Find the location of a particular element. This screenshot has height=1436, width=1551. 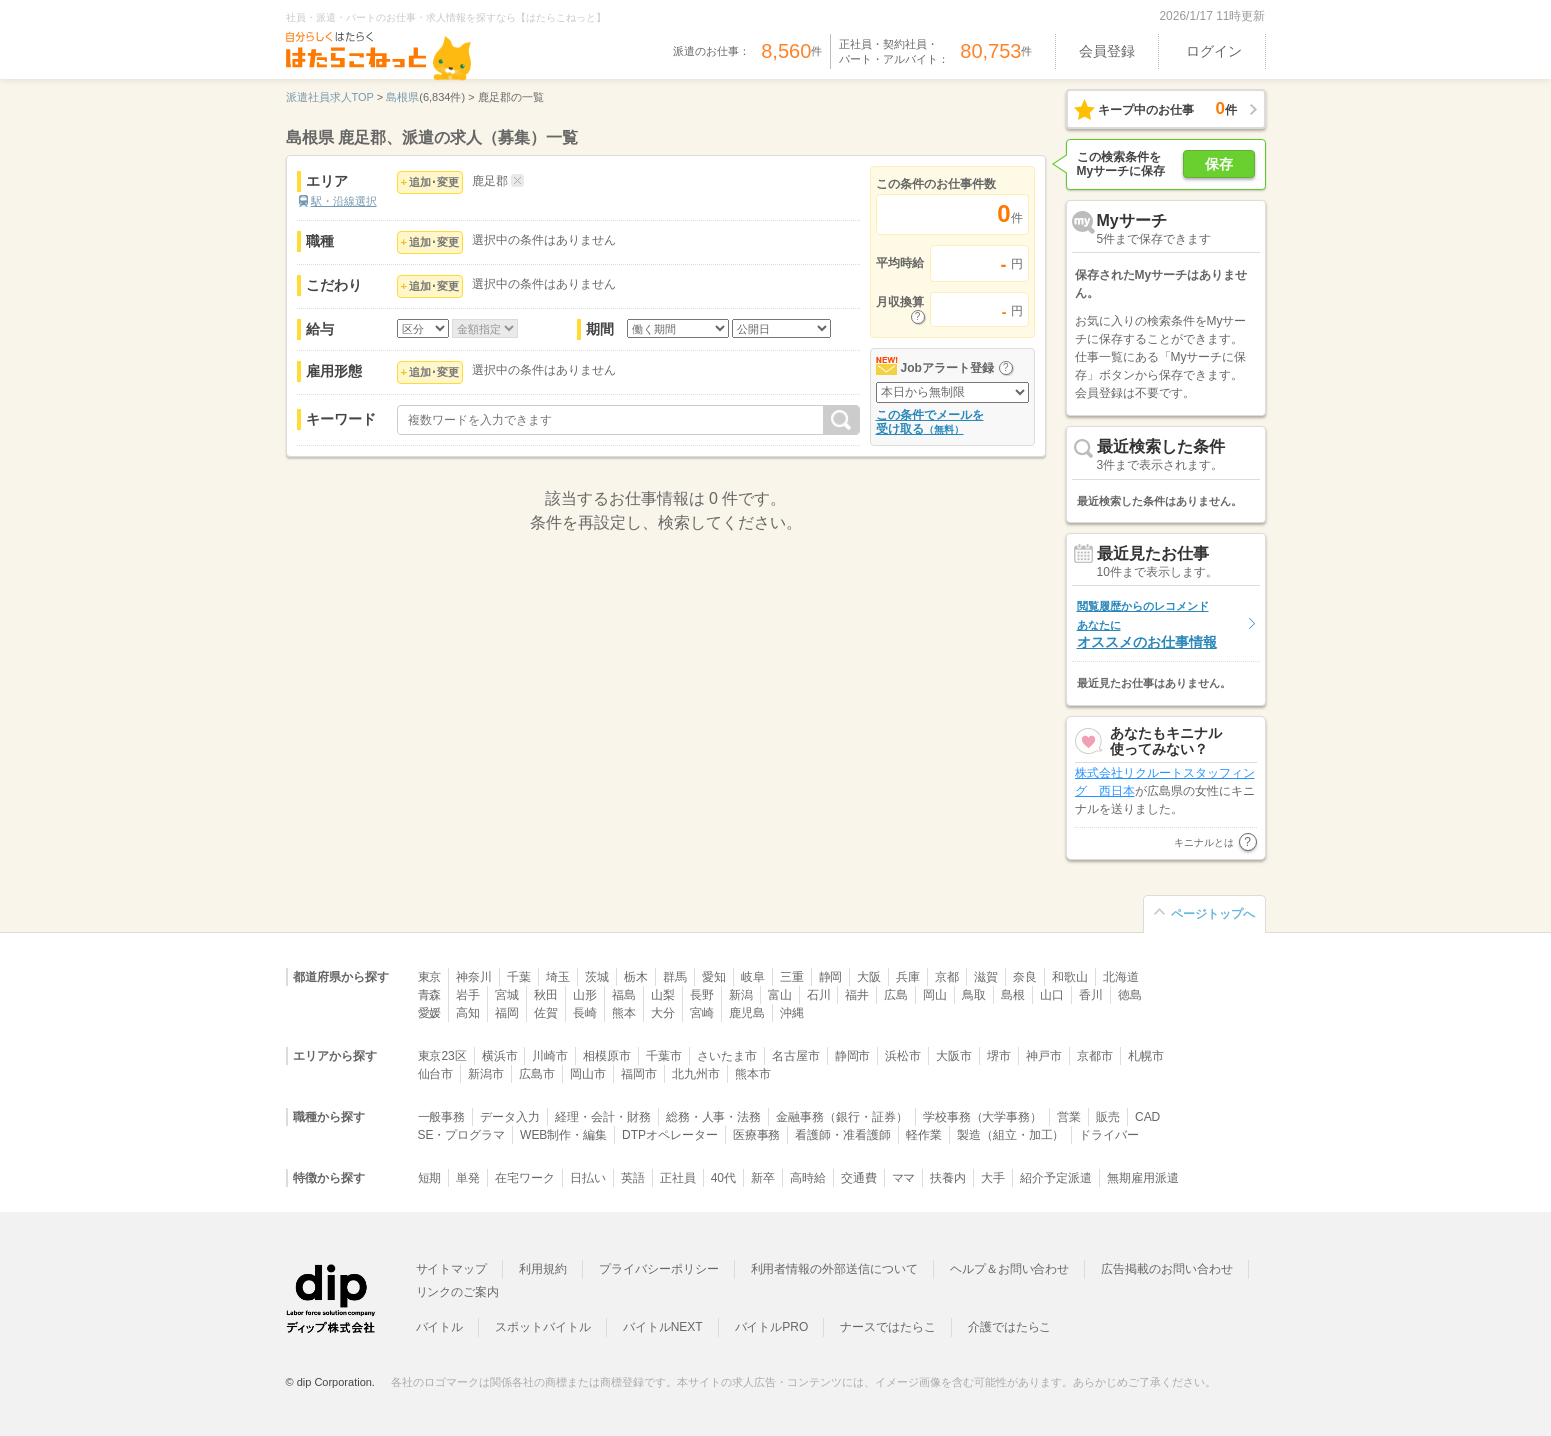

岐阜 is located at coordinates (753, 977).